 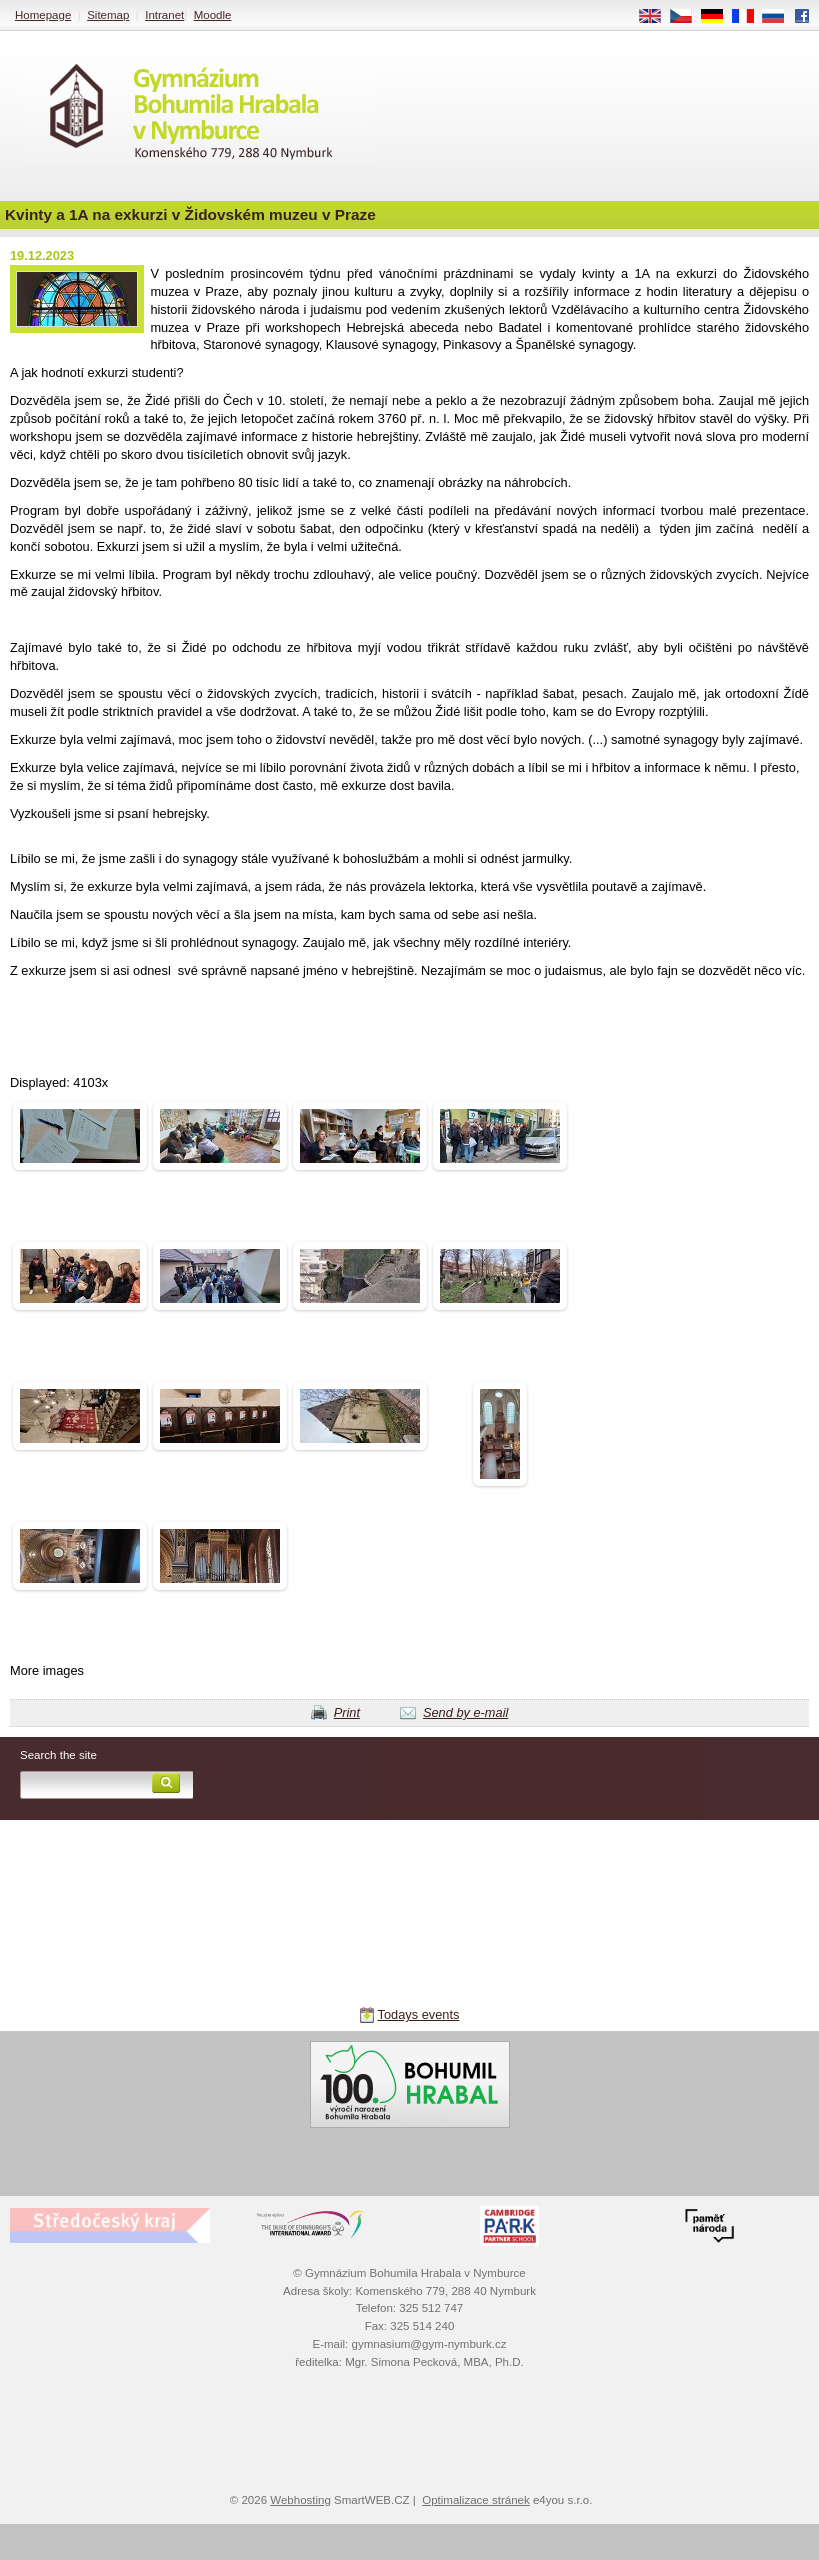 I want to click on RU, so click(x=780, y=17).